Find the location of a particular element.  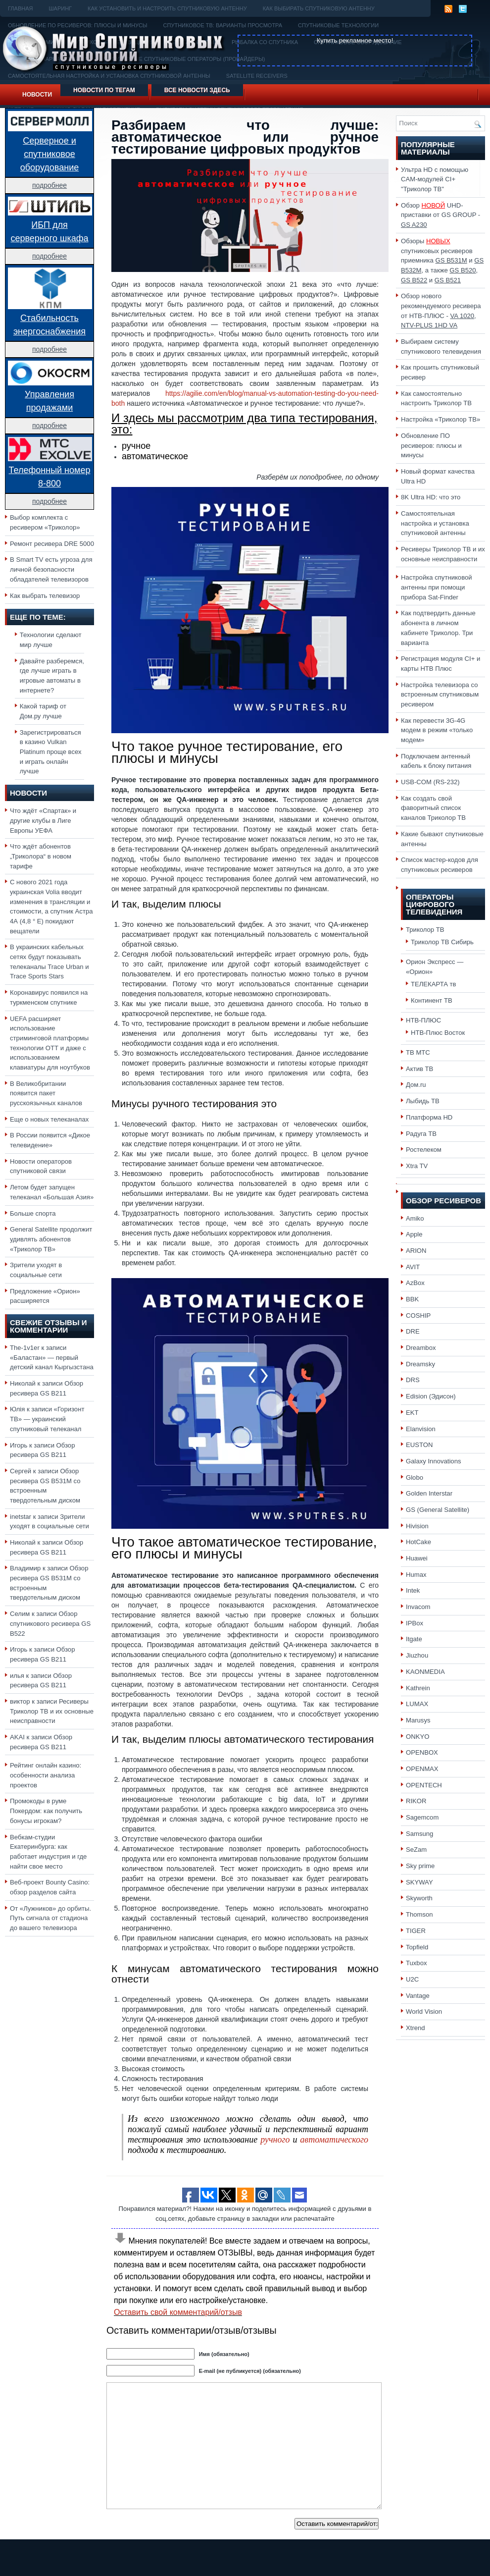

World Vision is located at coordinates (424, 2011).